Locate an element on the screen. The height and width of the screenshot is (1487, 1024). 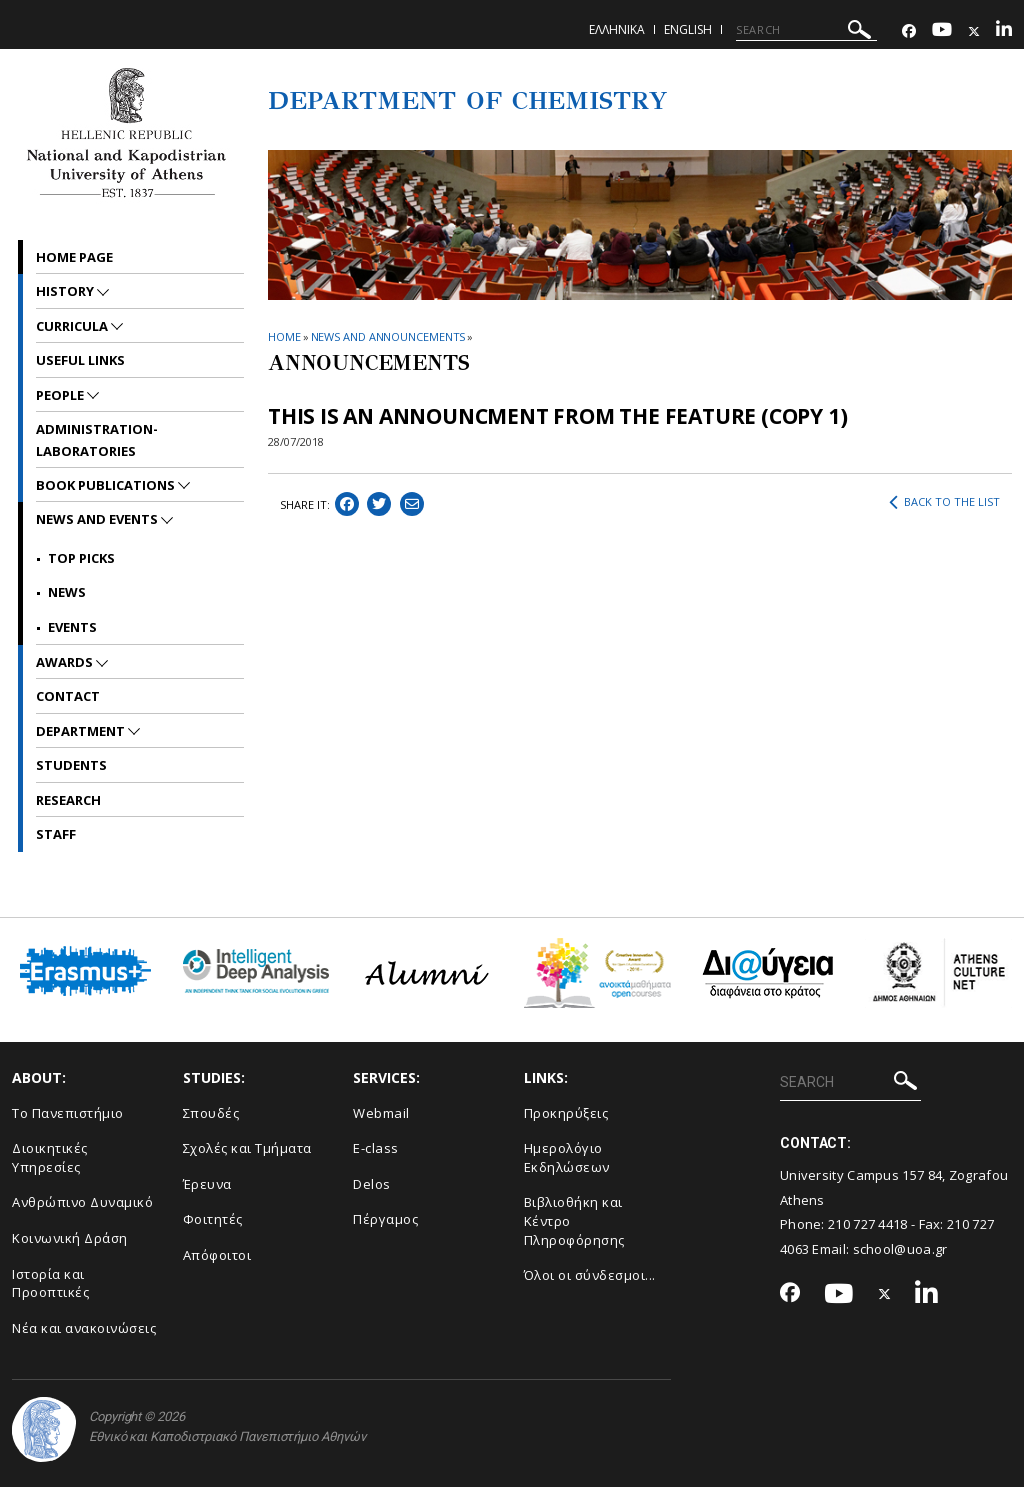
Webmail is located at coordinates (381, 1113).